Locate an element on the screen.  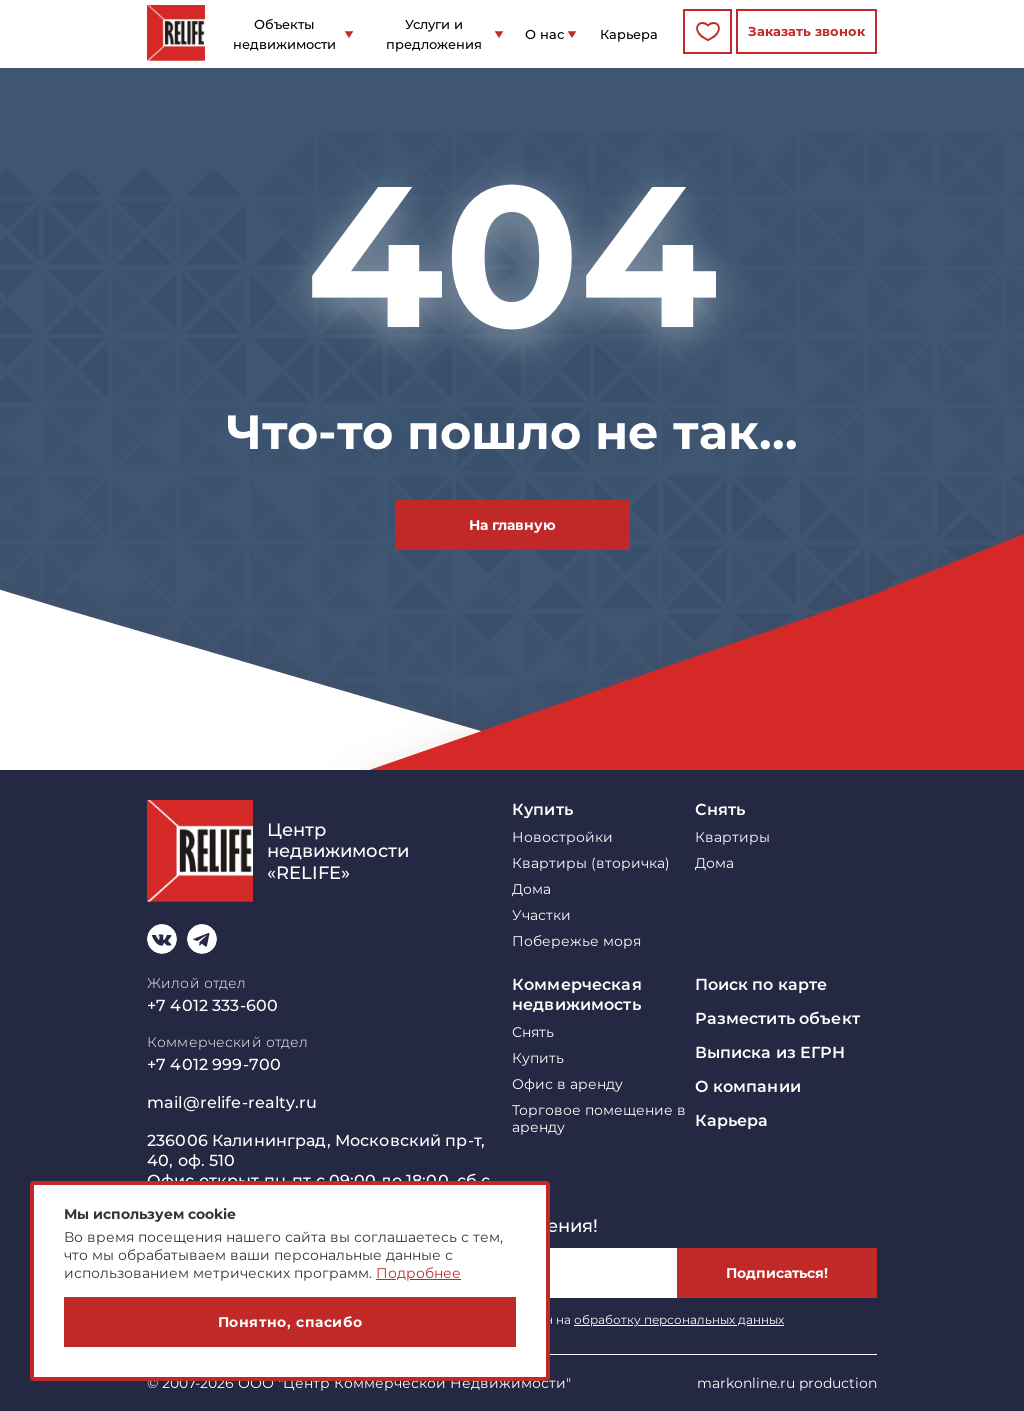
Коммерческая недвижимость is located at coordinates (577, 994).